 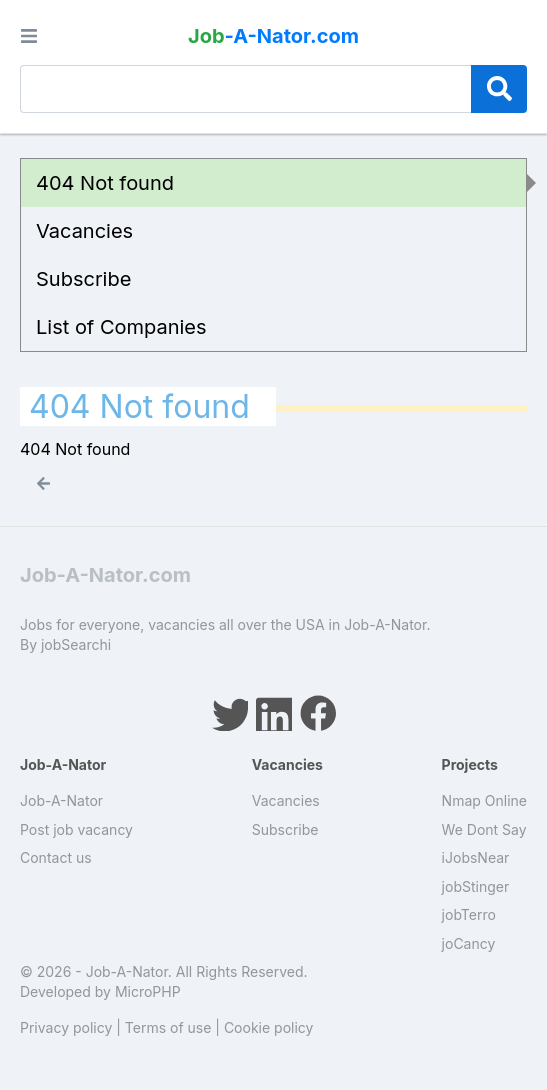 I want to click on jobStinger, so click(x=476, y=886).